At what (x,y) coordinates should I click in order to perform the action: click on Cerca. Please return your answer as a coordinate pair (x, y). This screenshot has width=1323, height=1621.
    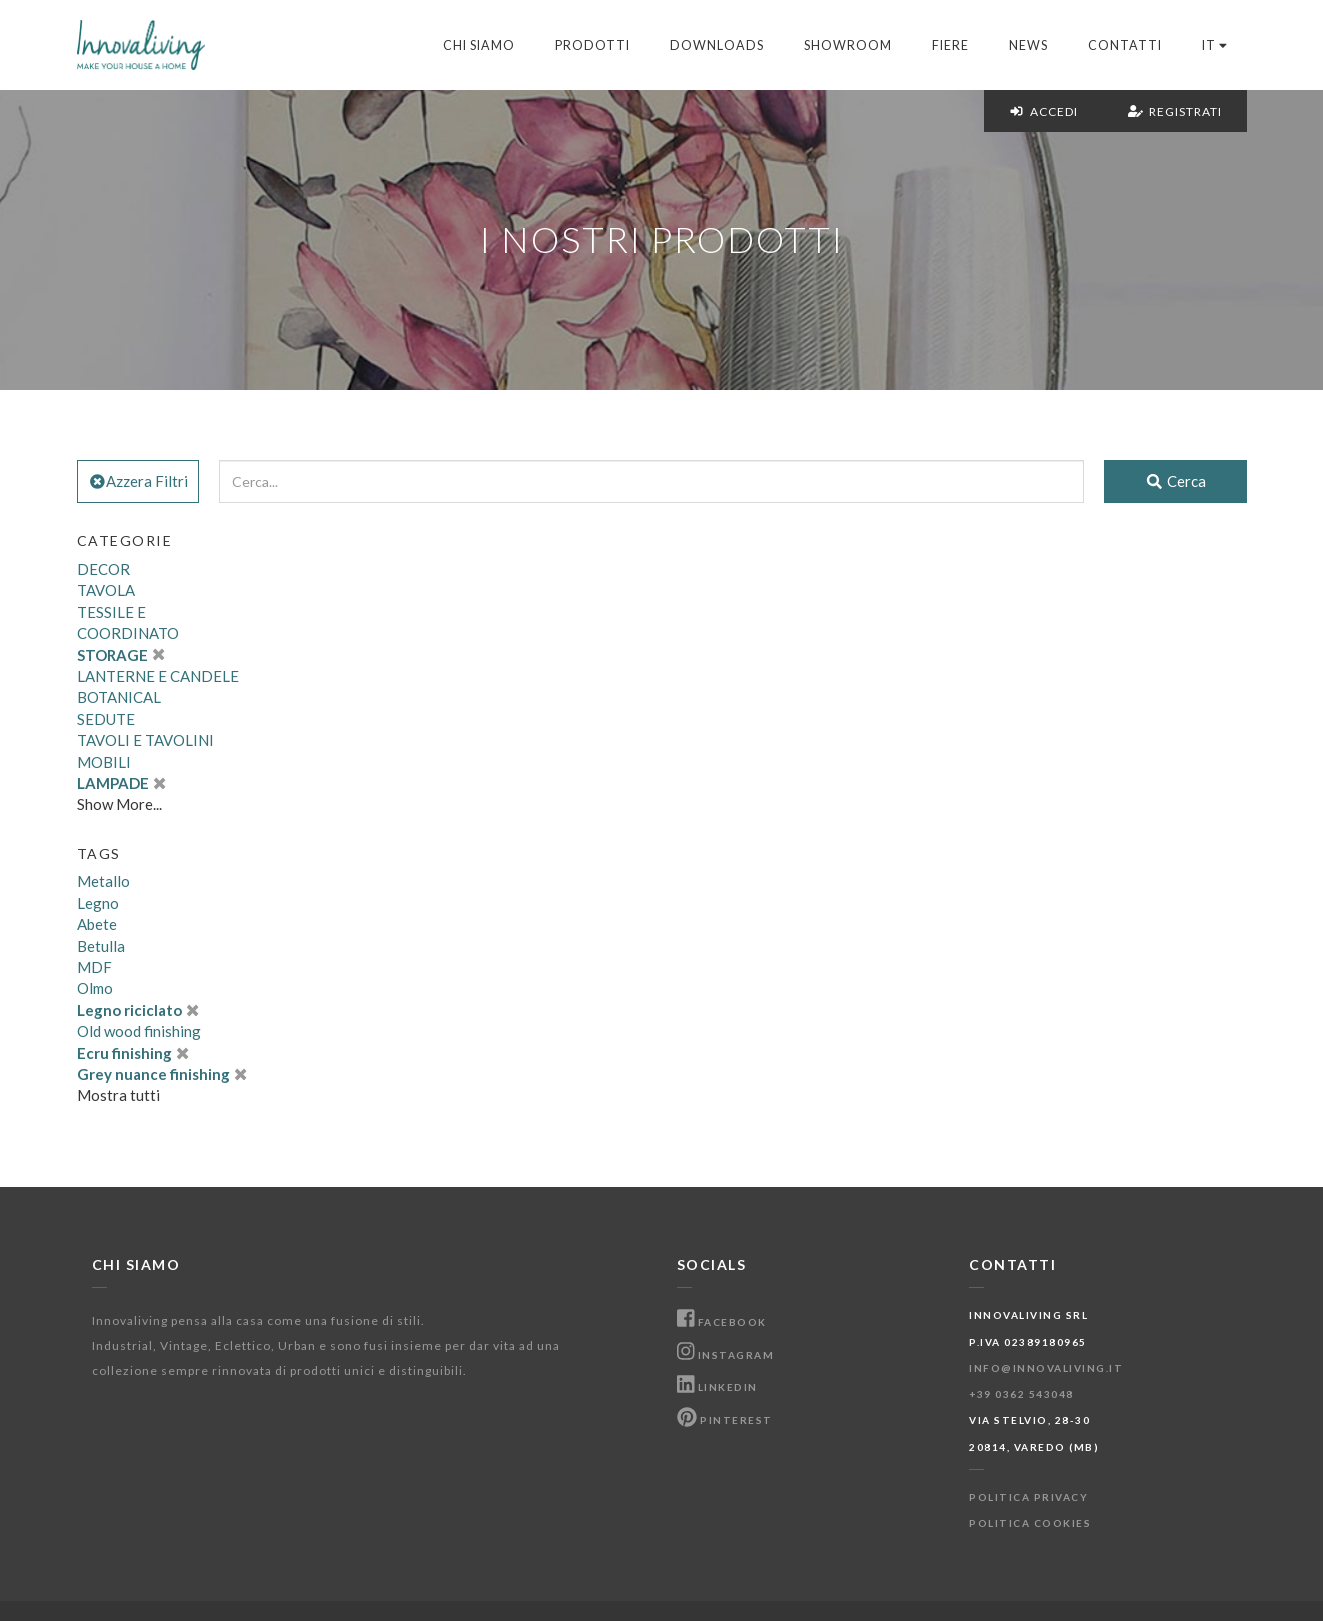
    Looking at the image, I should click on (1175, 481).